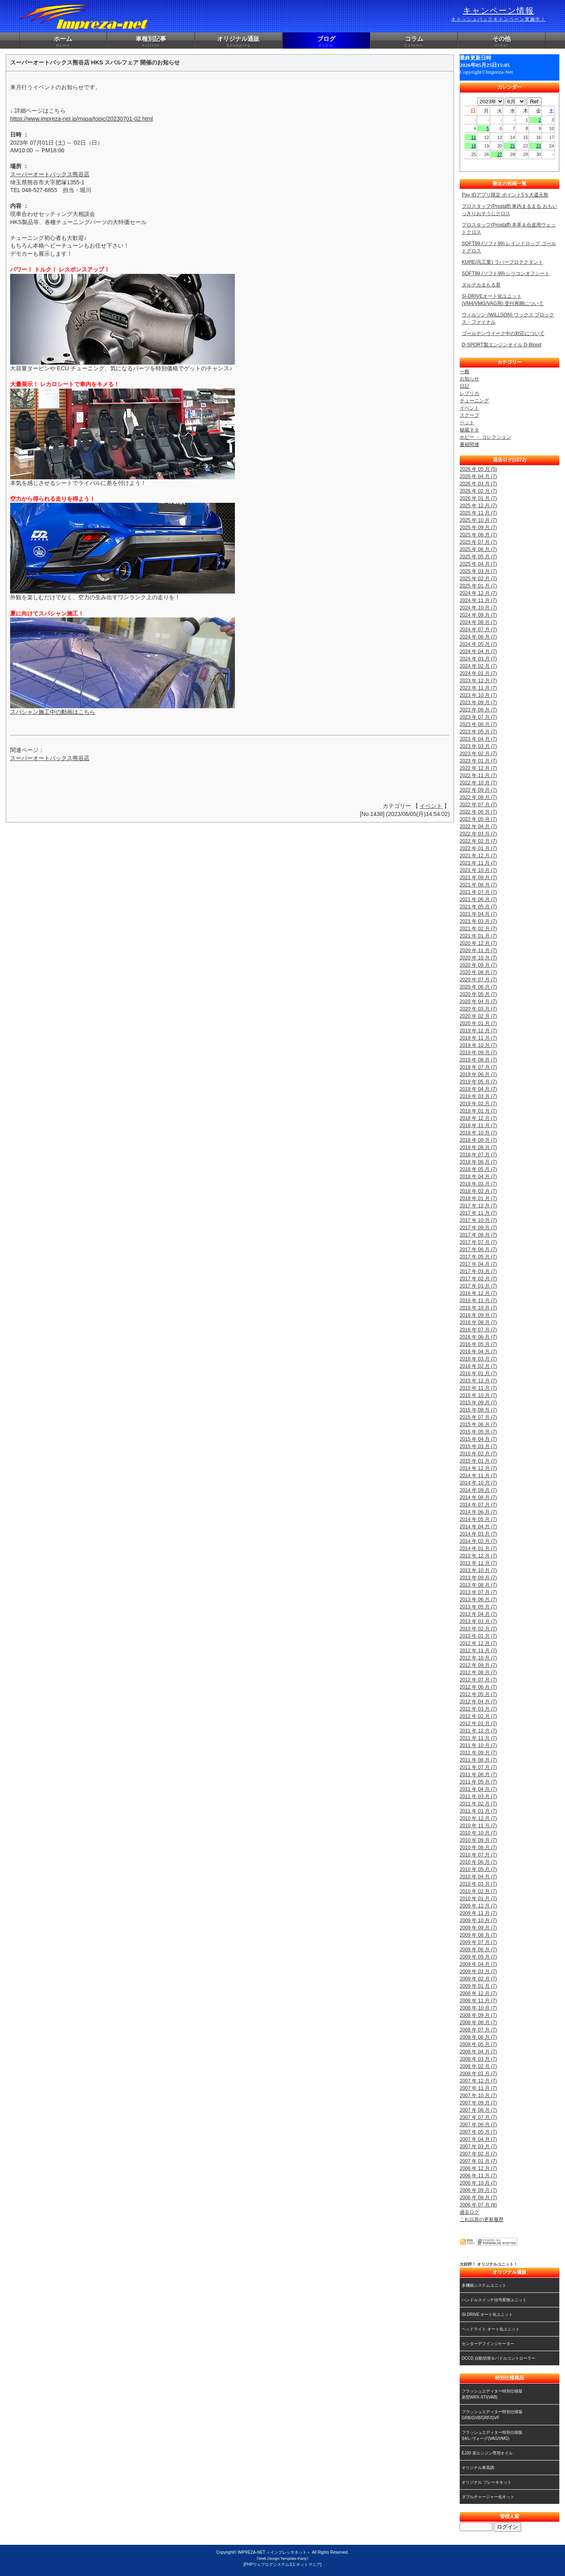 Image resolution: width=565 pixels, height=2576 pixels. Describe the element at coordinates (478, 790) in the screenshot. I see `2022 年 09 月 (7)` at that location.